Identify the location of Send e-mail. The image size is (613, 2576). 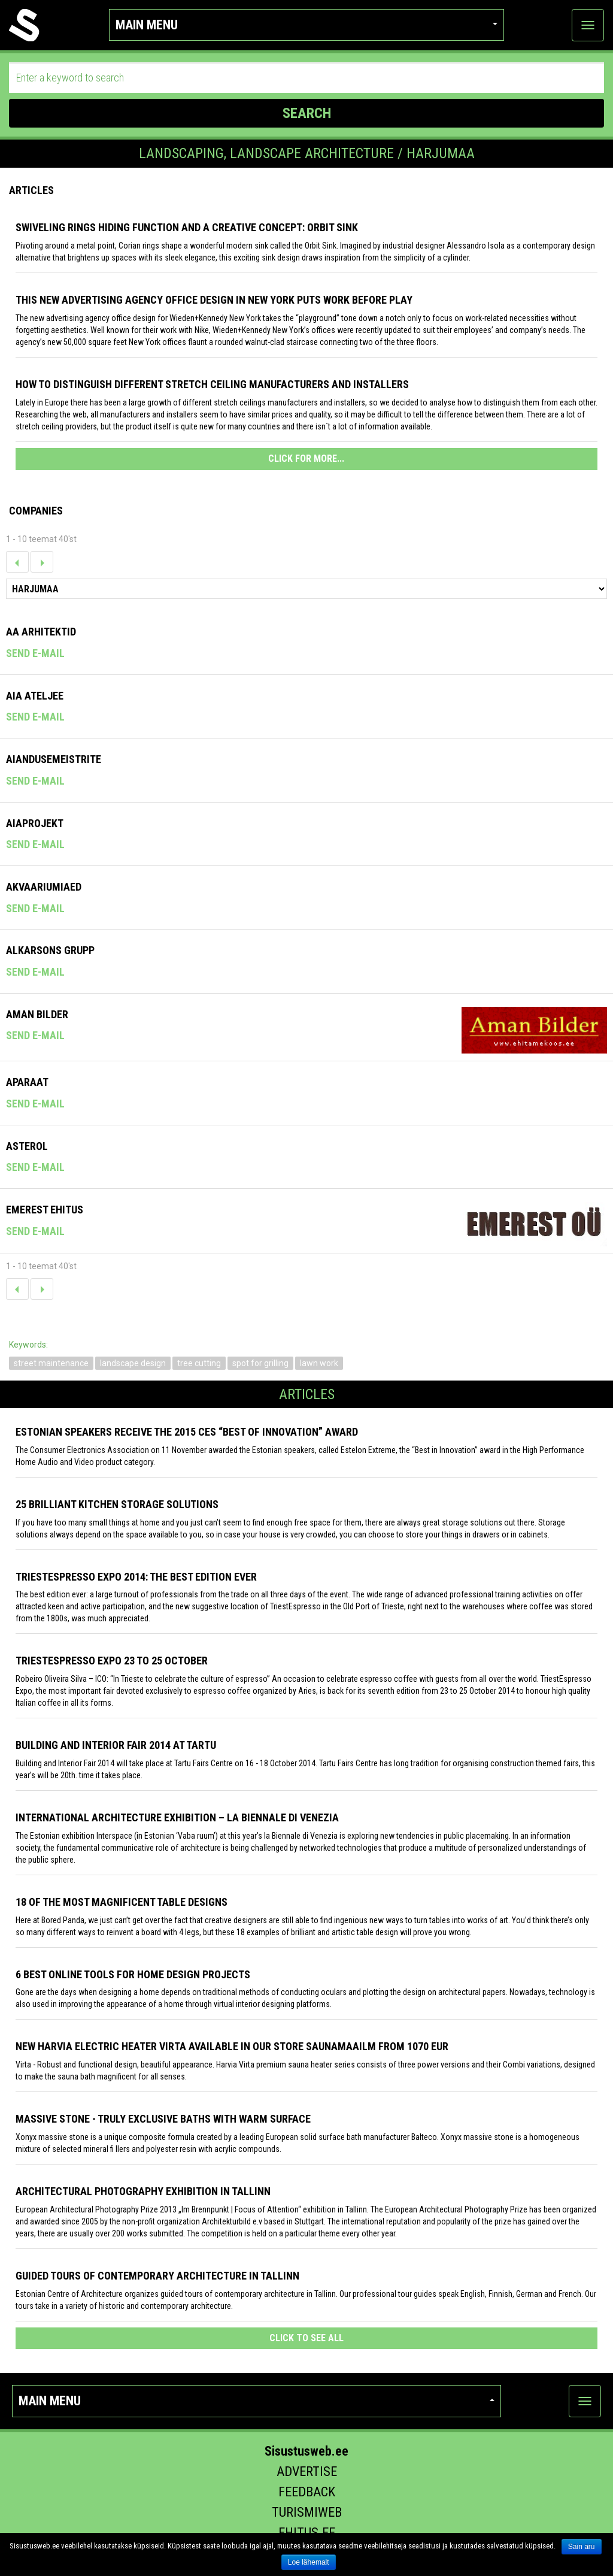
(35, 653).